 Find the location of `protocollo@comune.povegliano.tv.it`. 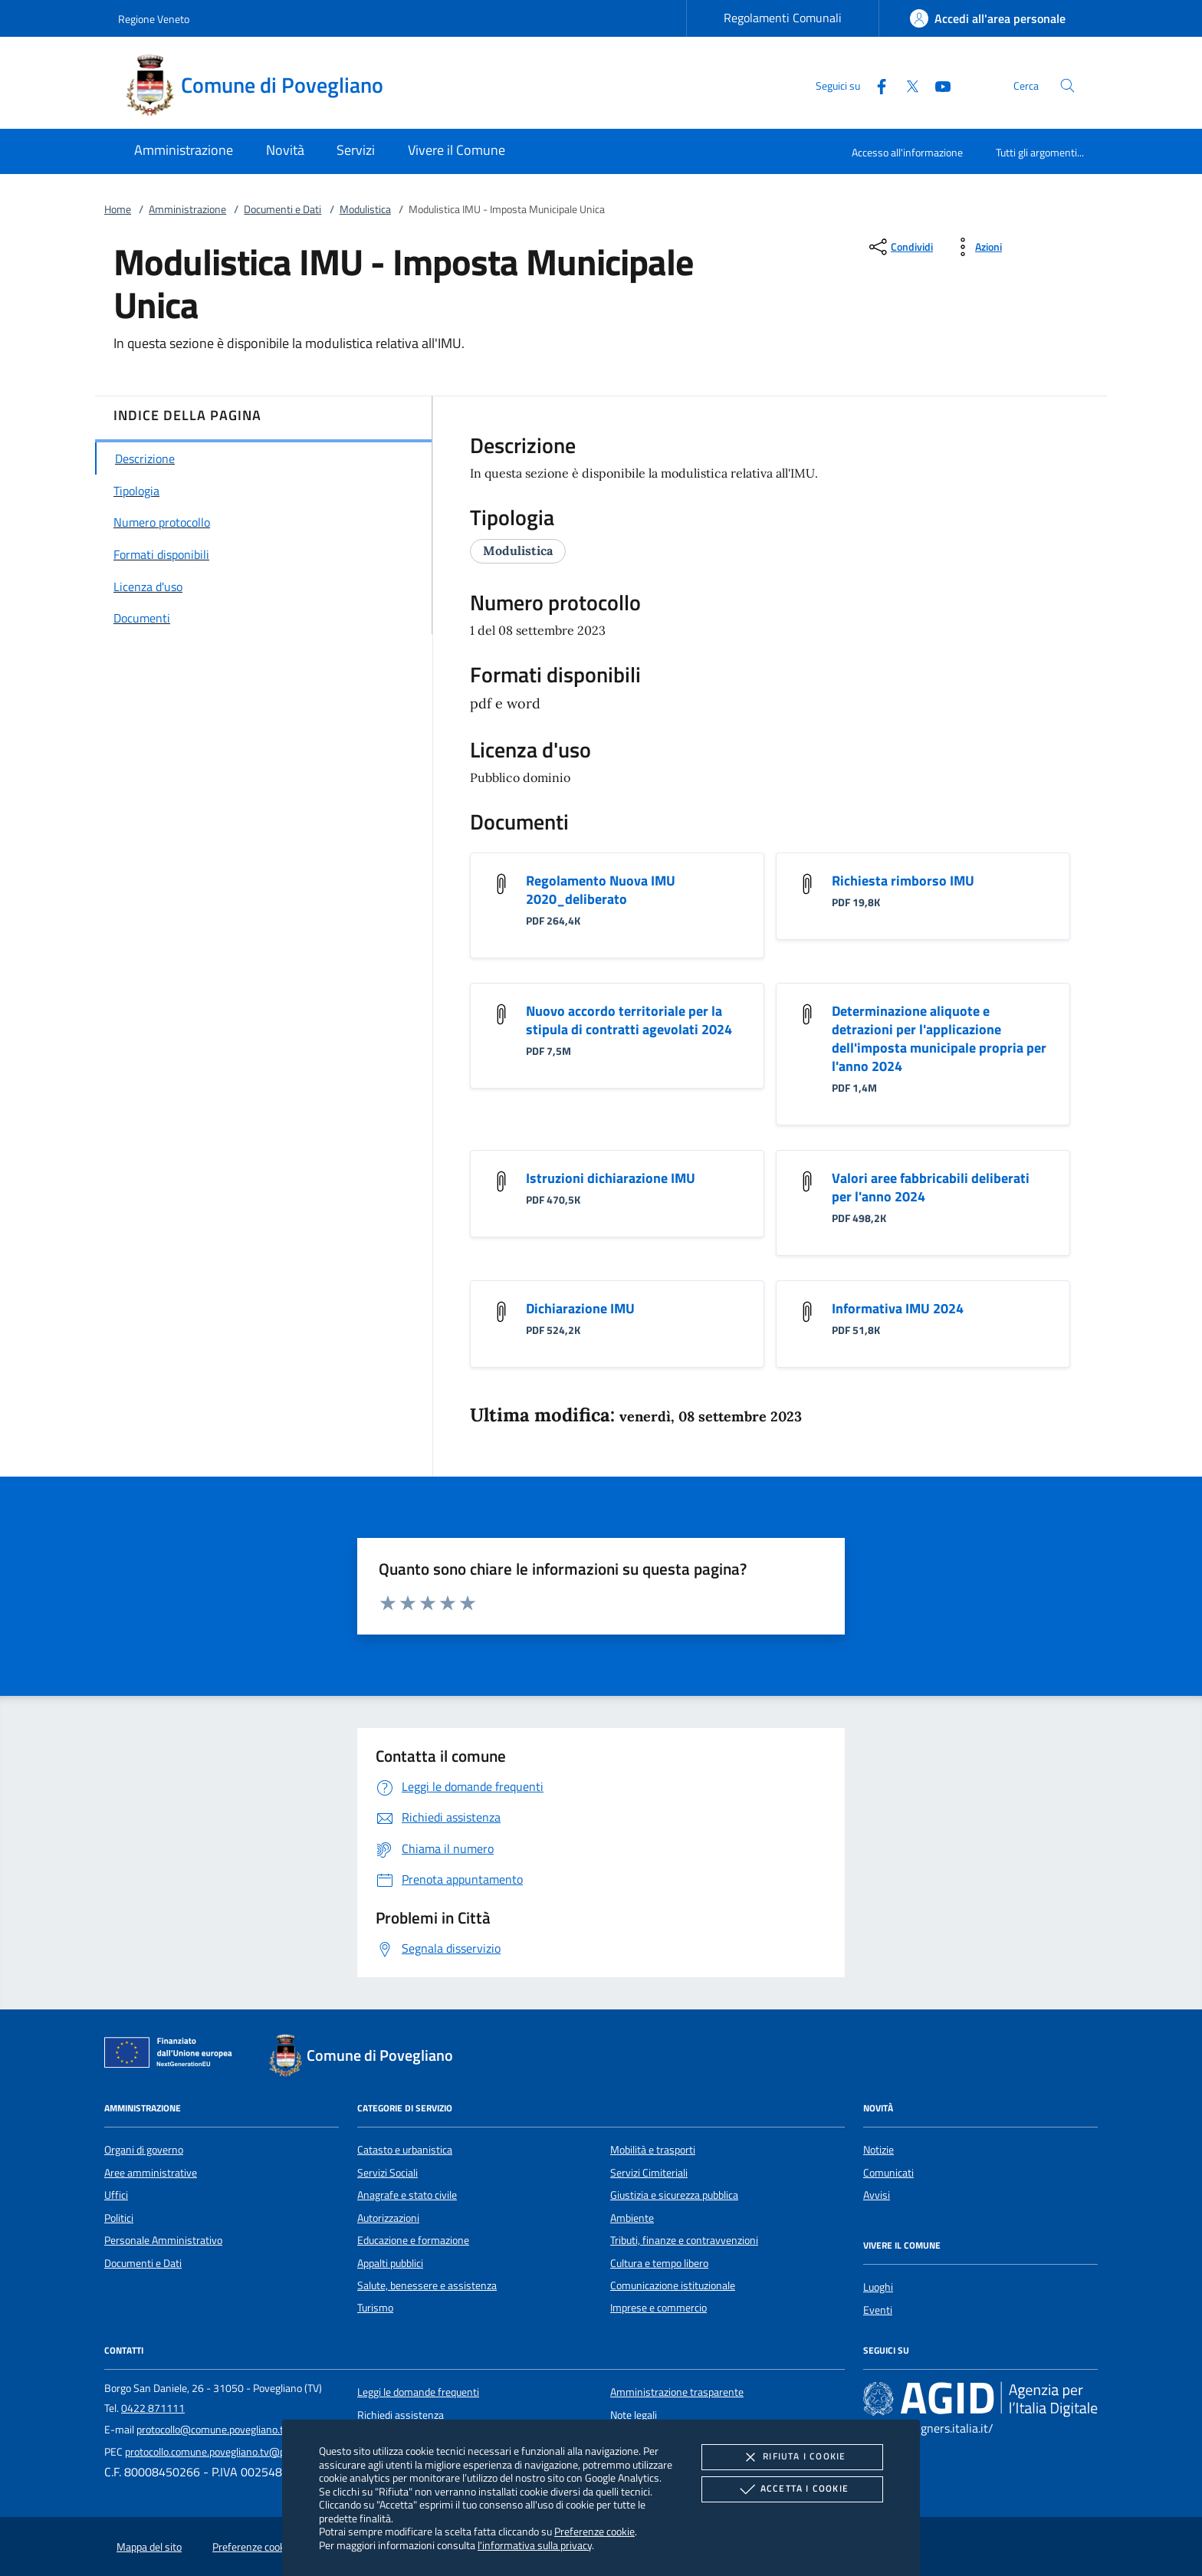

protocollo@comune.povegliano.tv.it is located at coordinates (216, 2429).